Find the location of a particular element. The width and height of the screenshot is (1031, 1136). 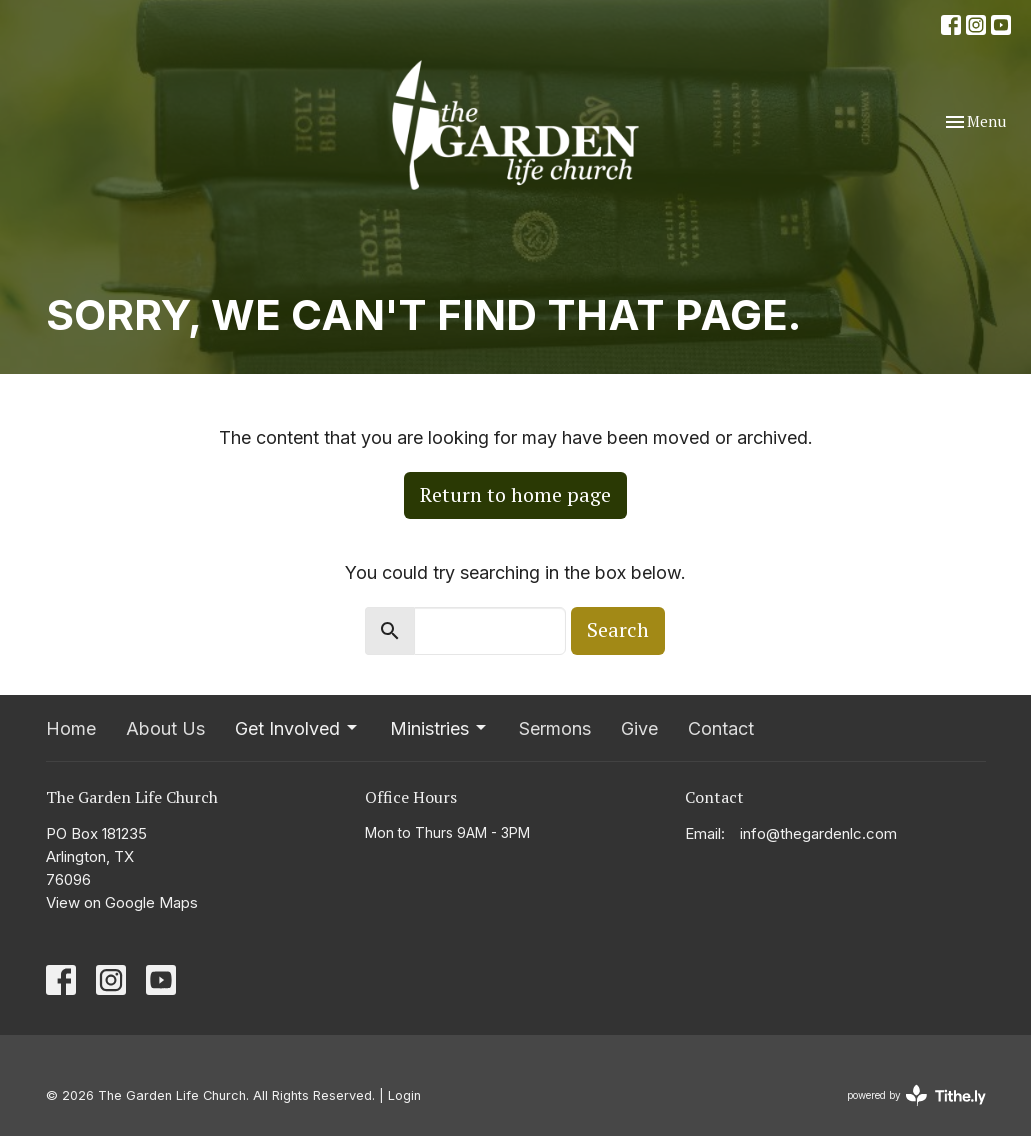

Home is located at coordinates (71, 728).